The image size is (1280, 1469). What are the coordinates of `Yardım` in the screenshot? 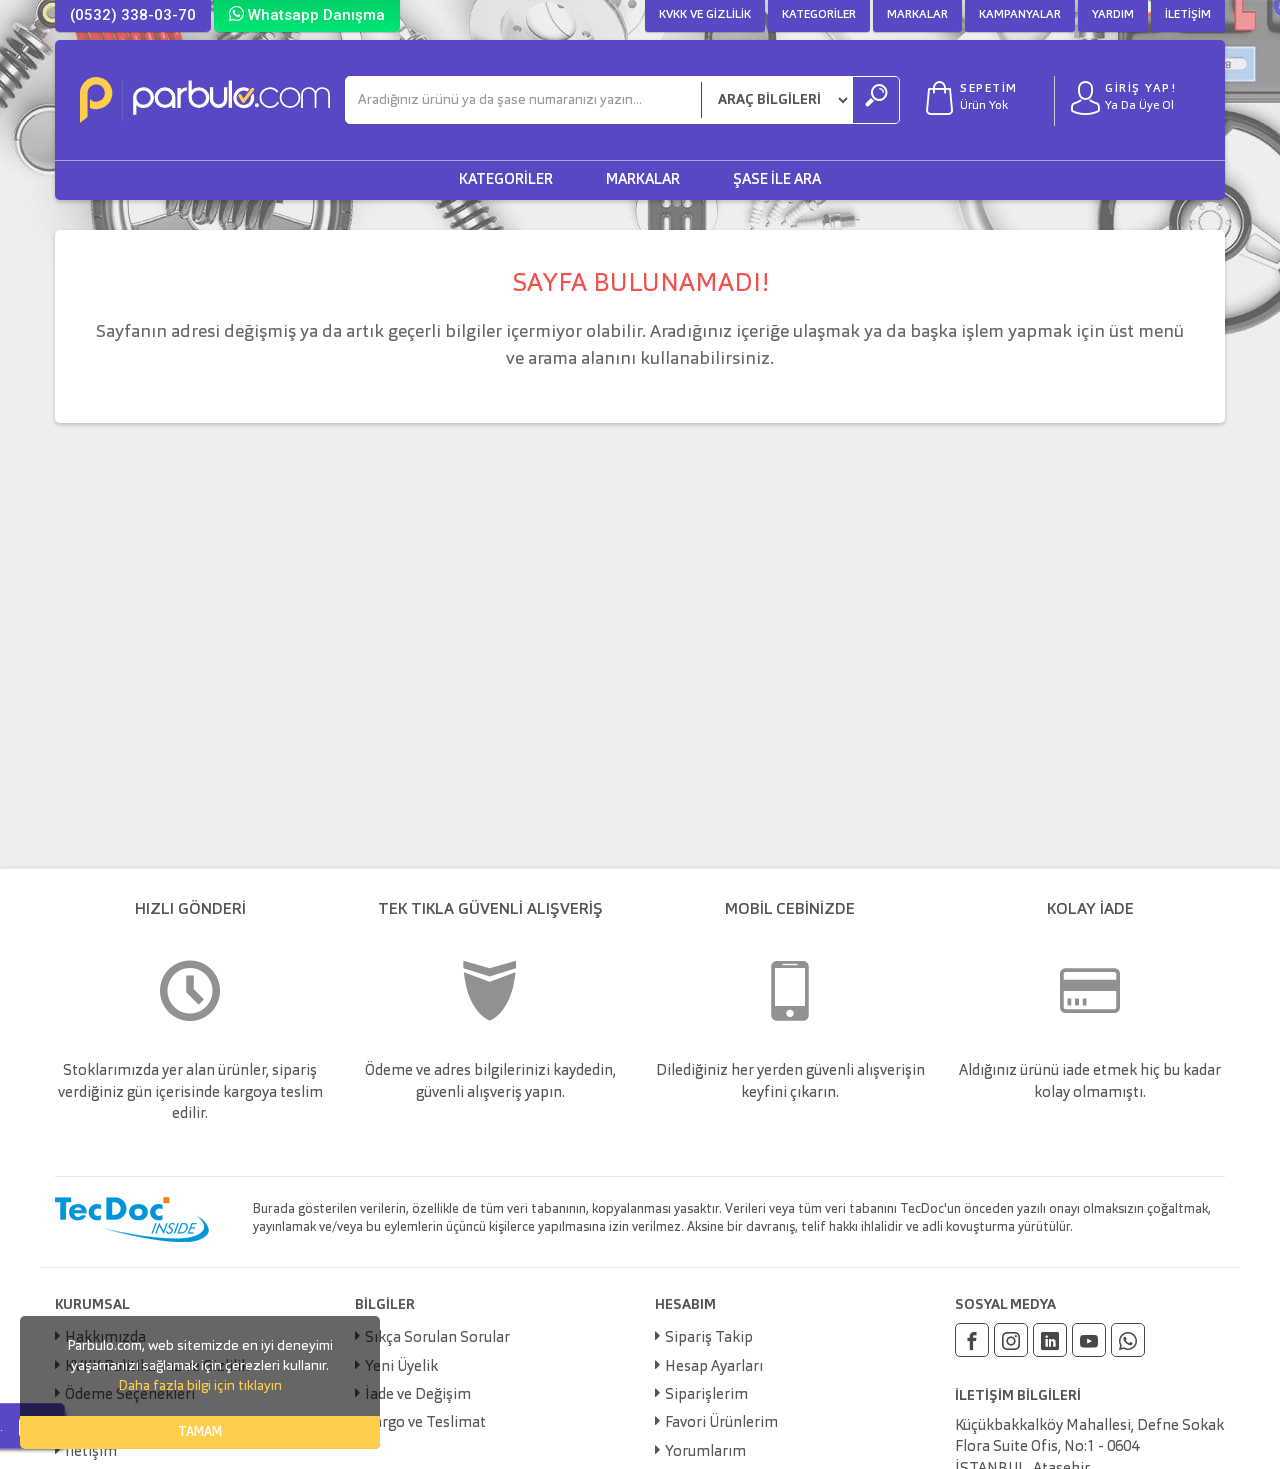 It's located at (1113, 15).